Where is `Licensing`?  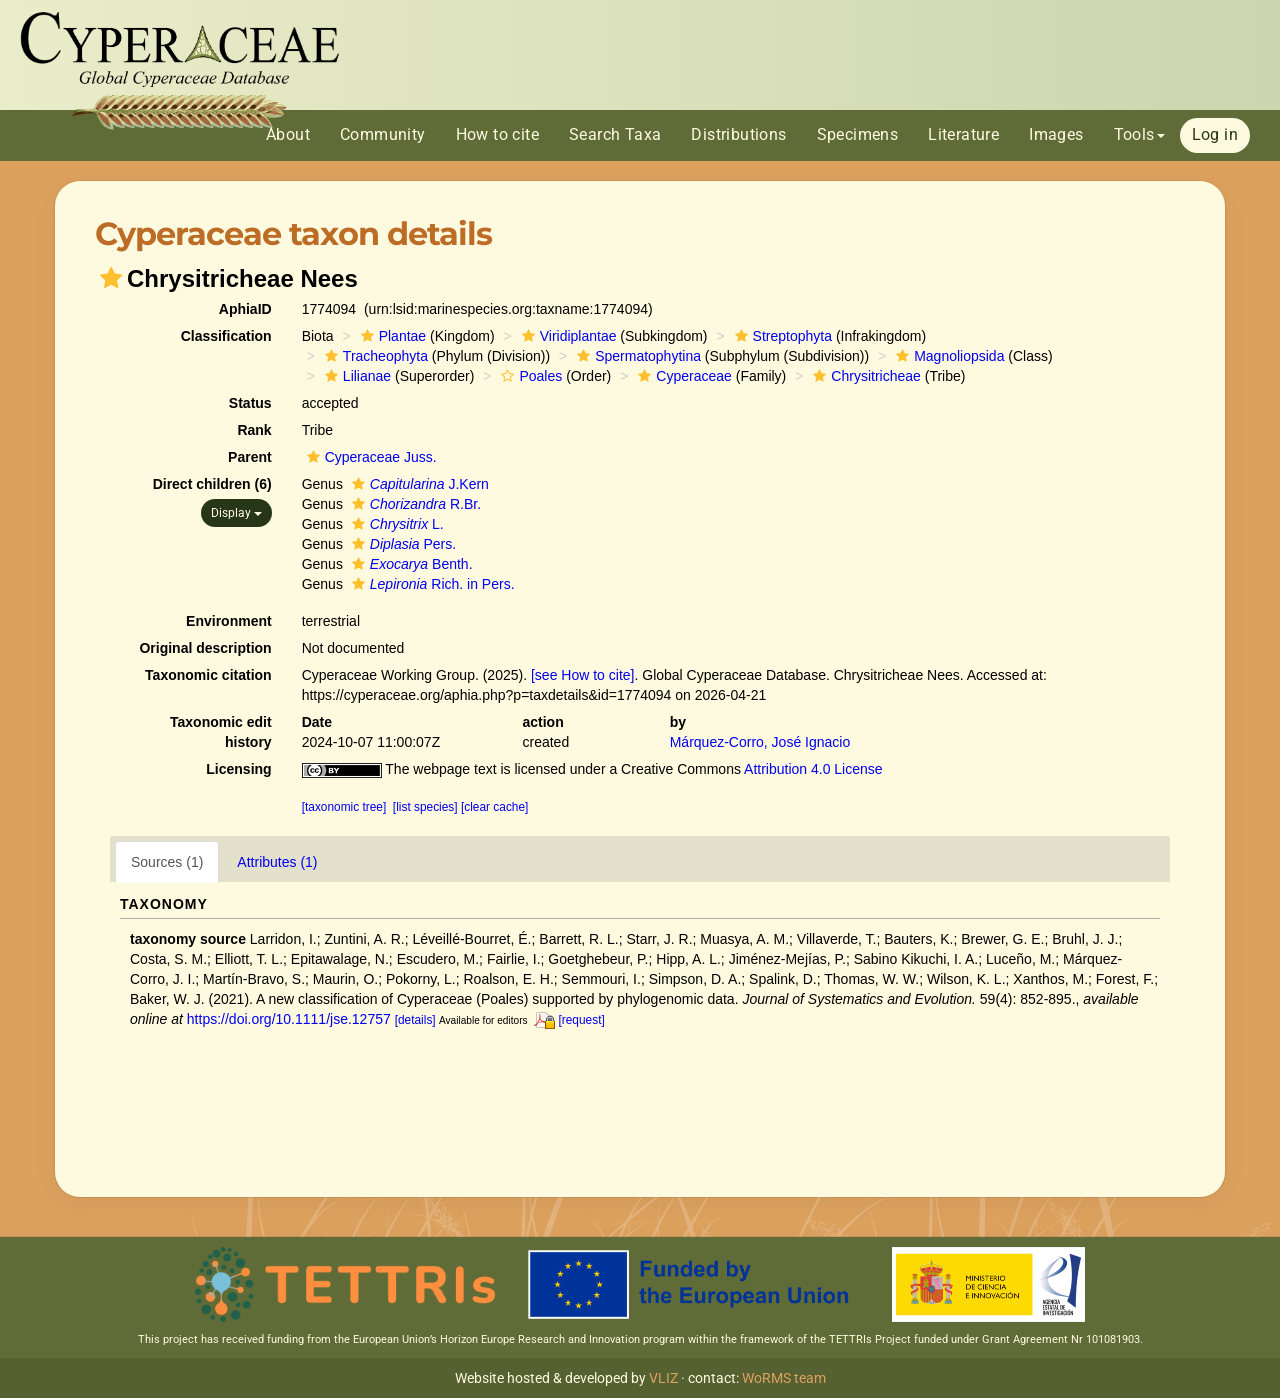 Licensing is located at coordinates (238, 769).